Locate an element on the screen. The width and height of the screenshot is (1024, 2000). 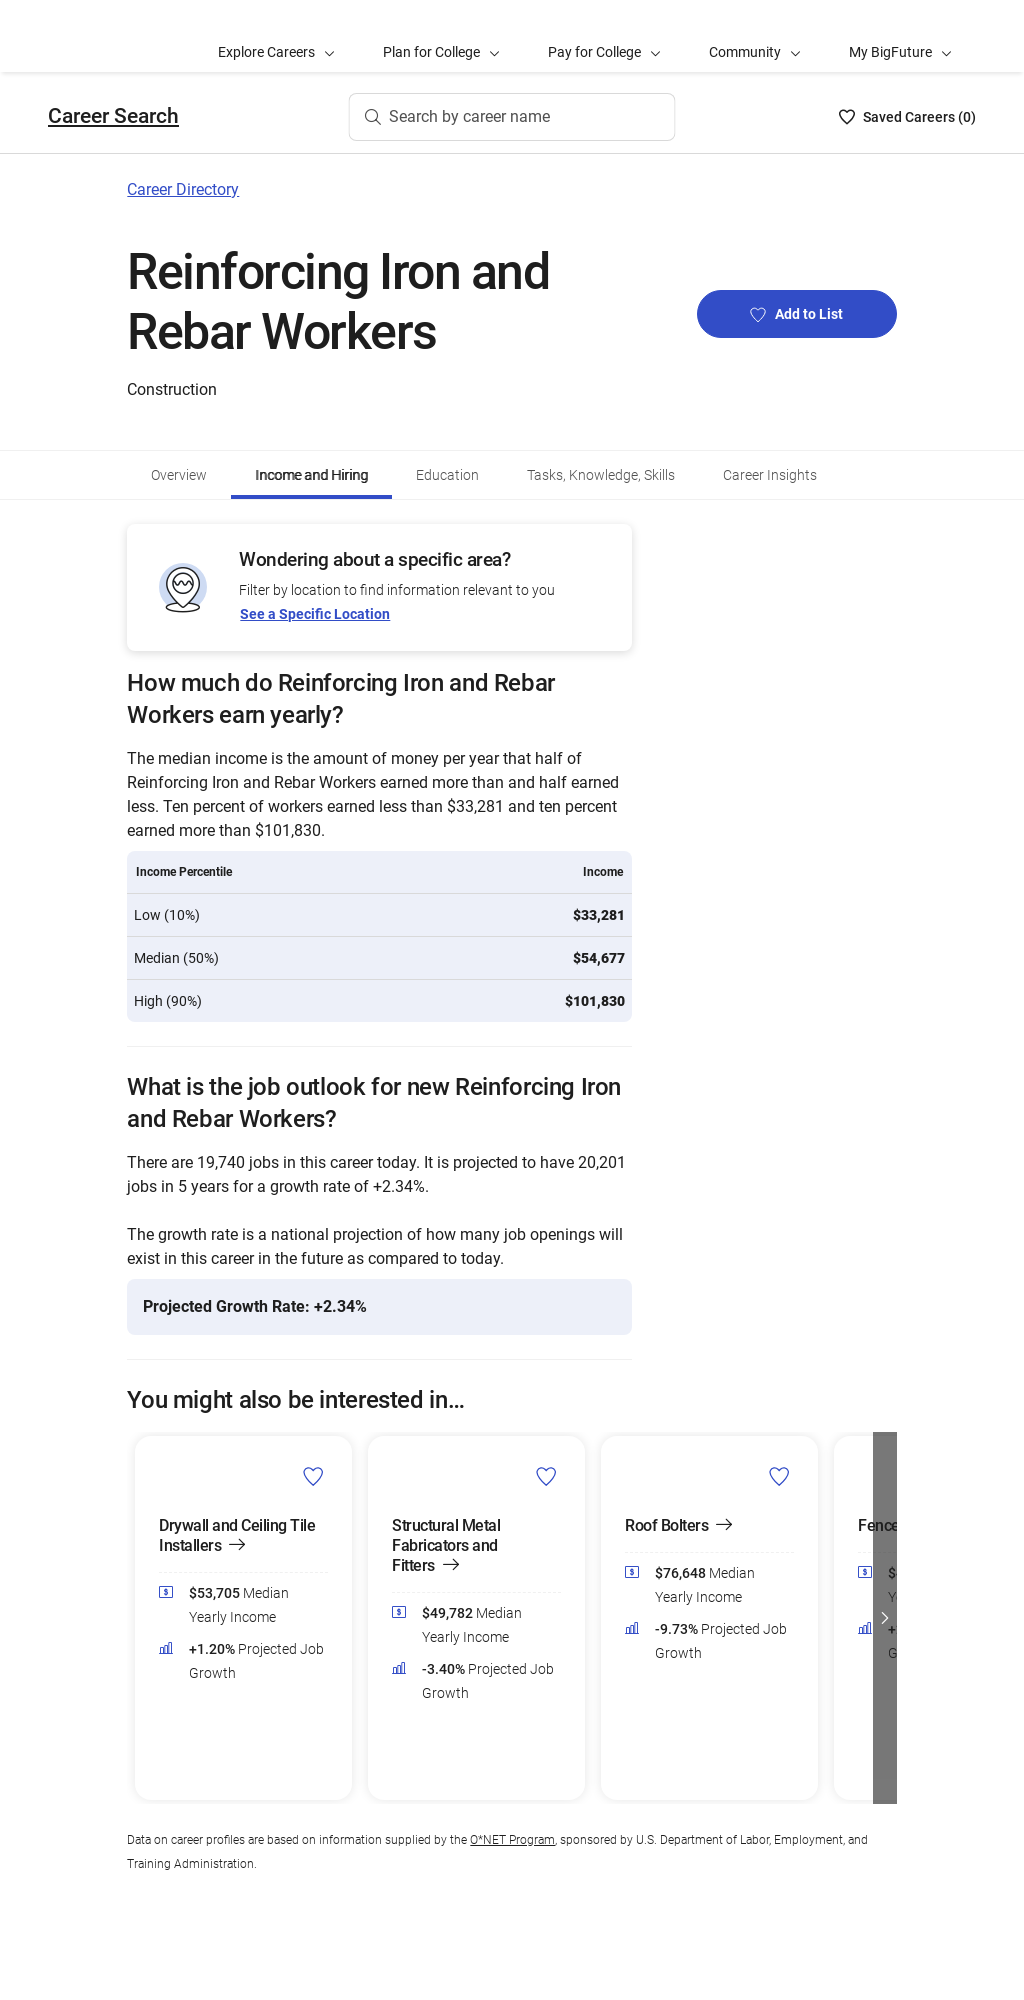
Career Search is located at coordinates (113, 116).